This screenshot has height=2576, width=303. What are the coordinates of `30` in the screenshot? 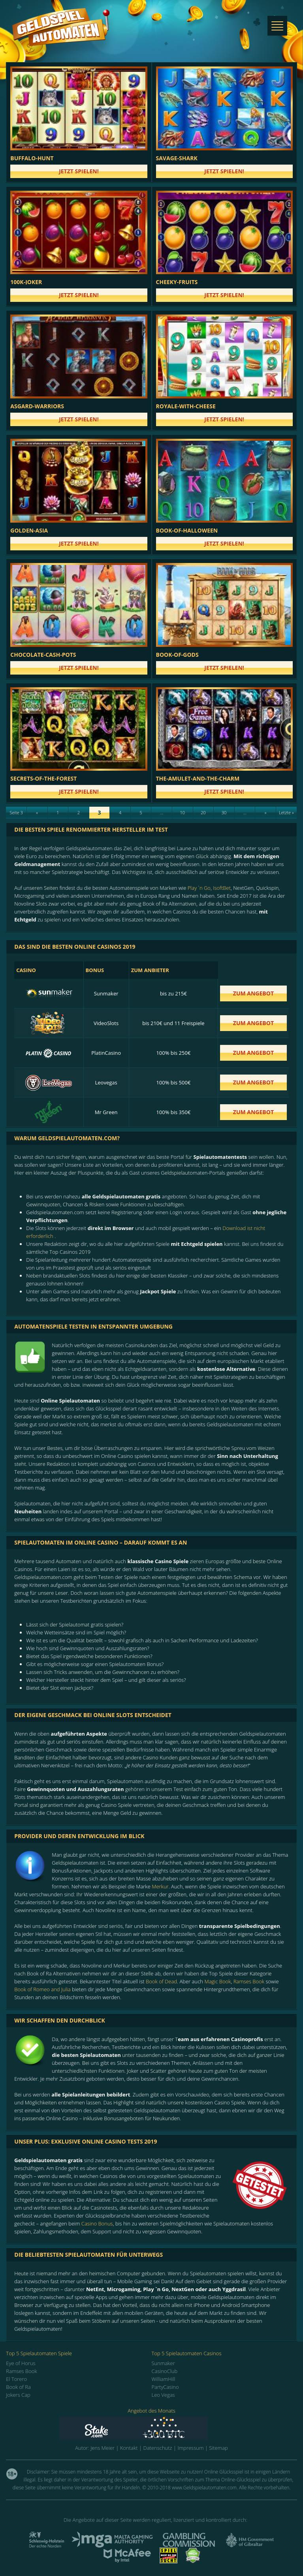 It's located at (224, 812).